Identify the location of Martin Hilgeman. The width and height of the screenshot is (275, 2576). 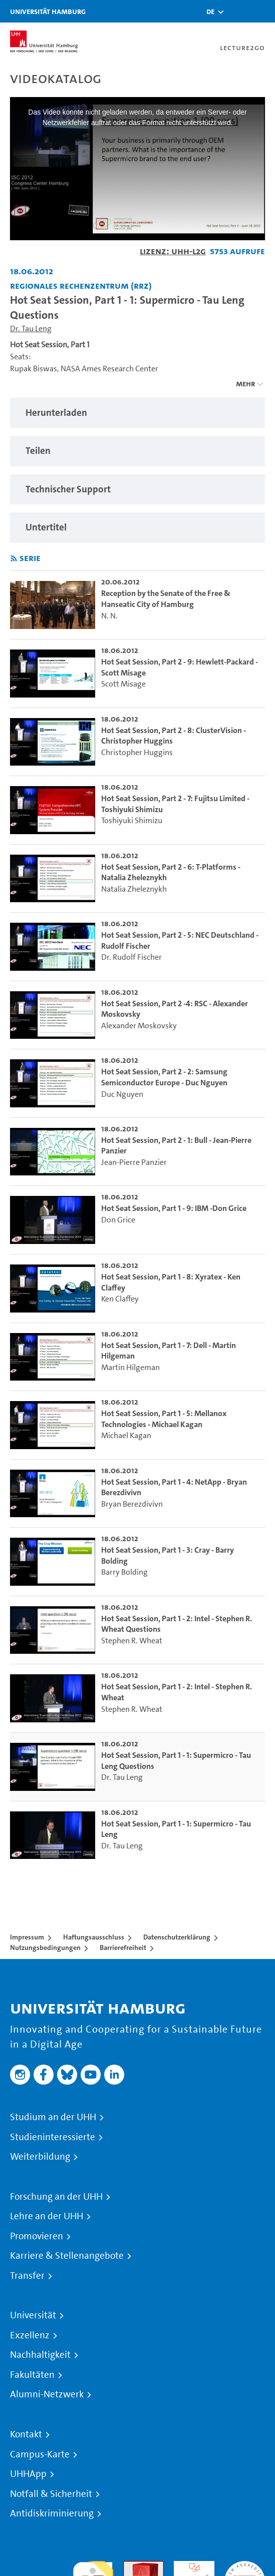
(130, 1367).